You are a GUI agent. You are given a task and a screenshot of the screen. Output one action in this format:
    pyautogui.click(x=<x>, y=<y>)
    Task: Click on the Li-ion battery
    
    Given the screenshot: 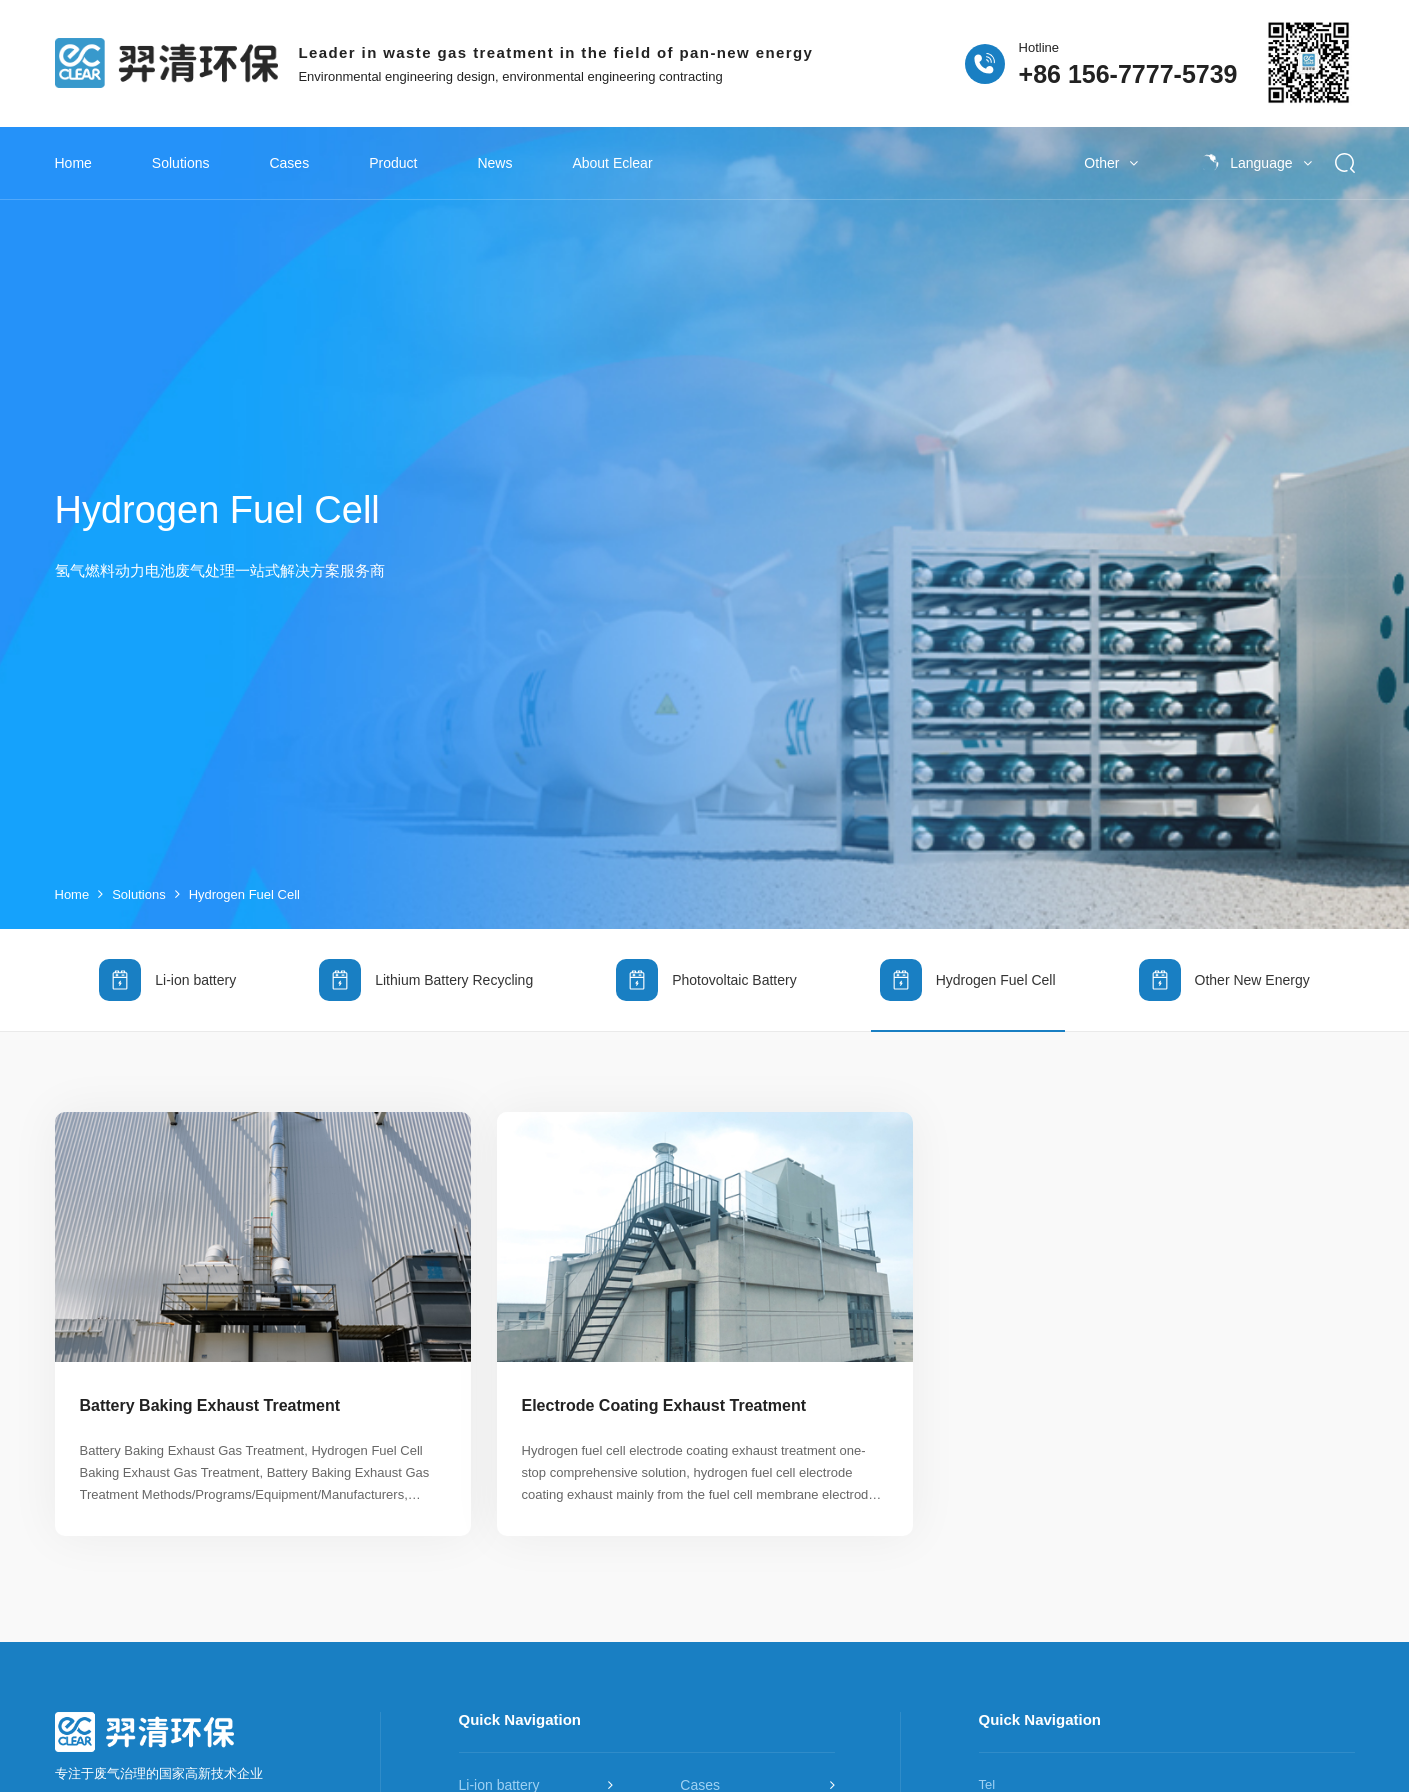 What is the action you would take?
    pyautogui.click(x=167, y=962)
    